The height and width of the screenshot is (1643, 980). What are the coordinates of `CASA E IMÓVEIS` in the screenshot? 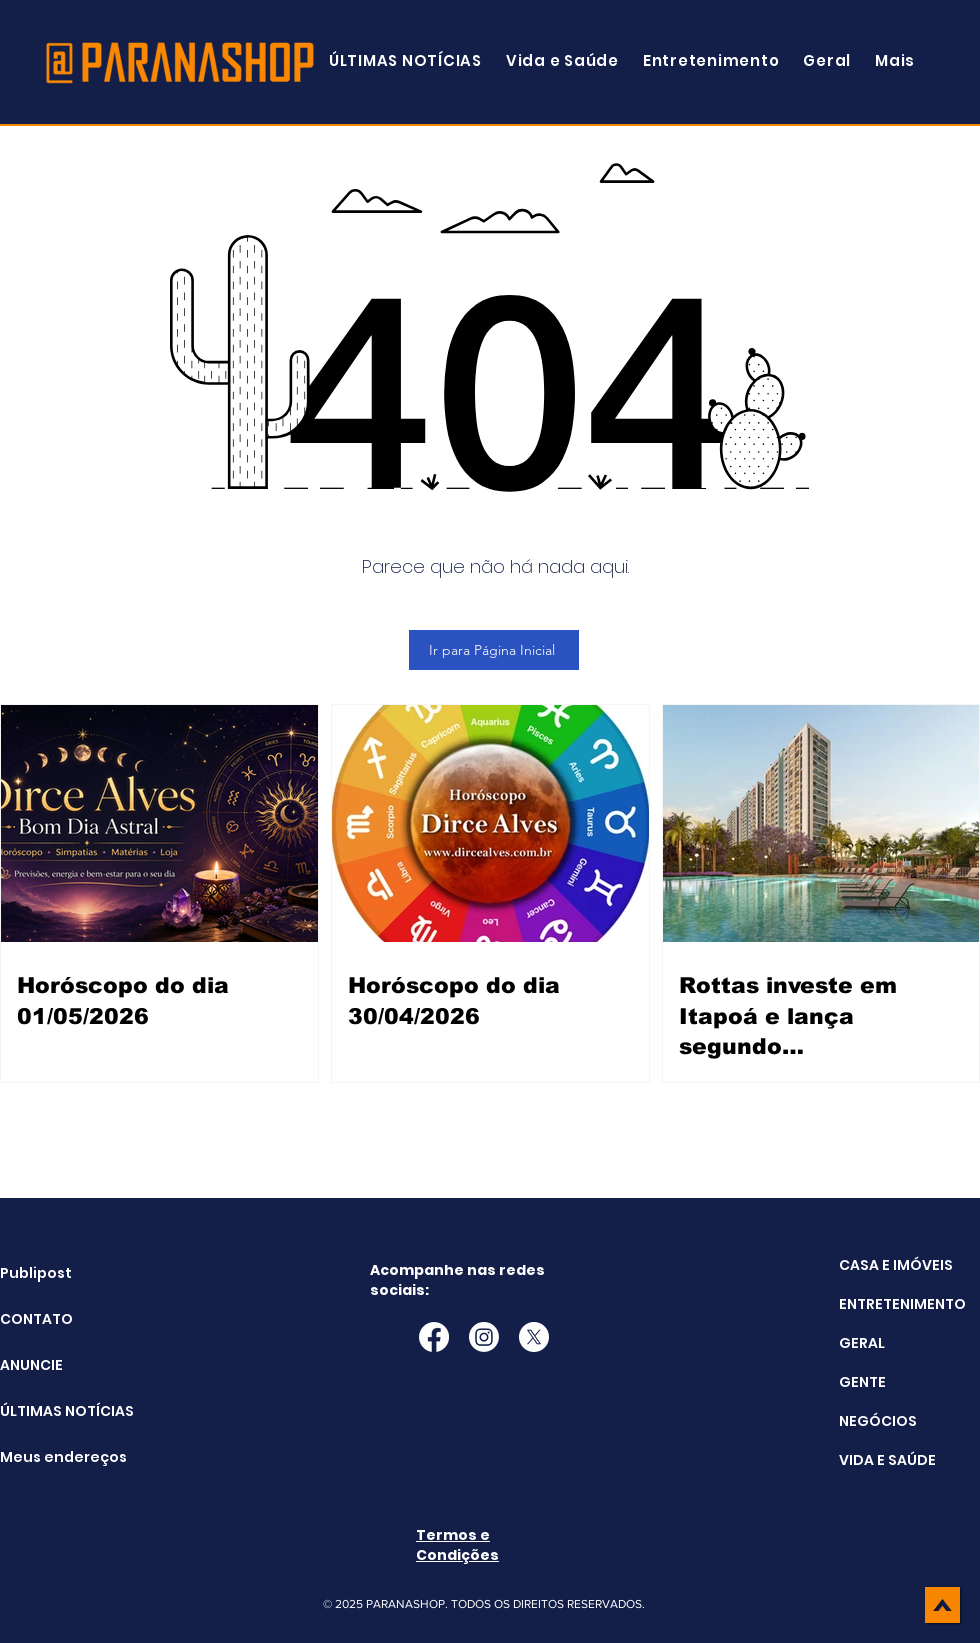 It's located at (896, 1265).